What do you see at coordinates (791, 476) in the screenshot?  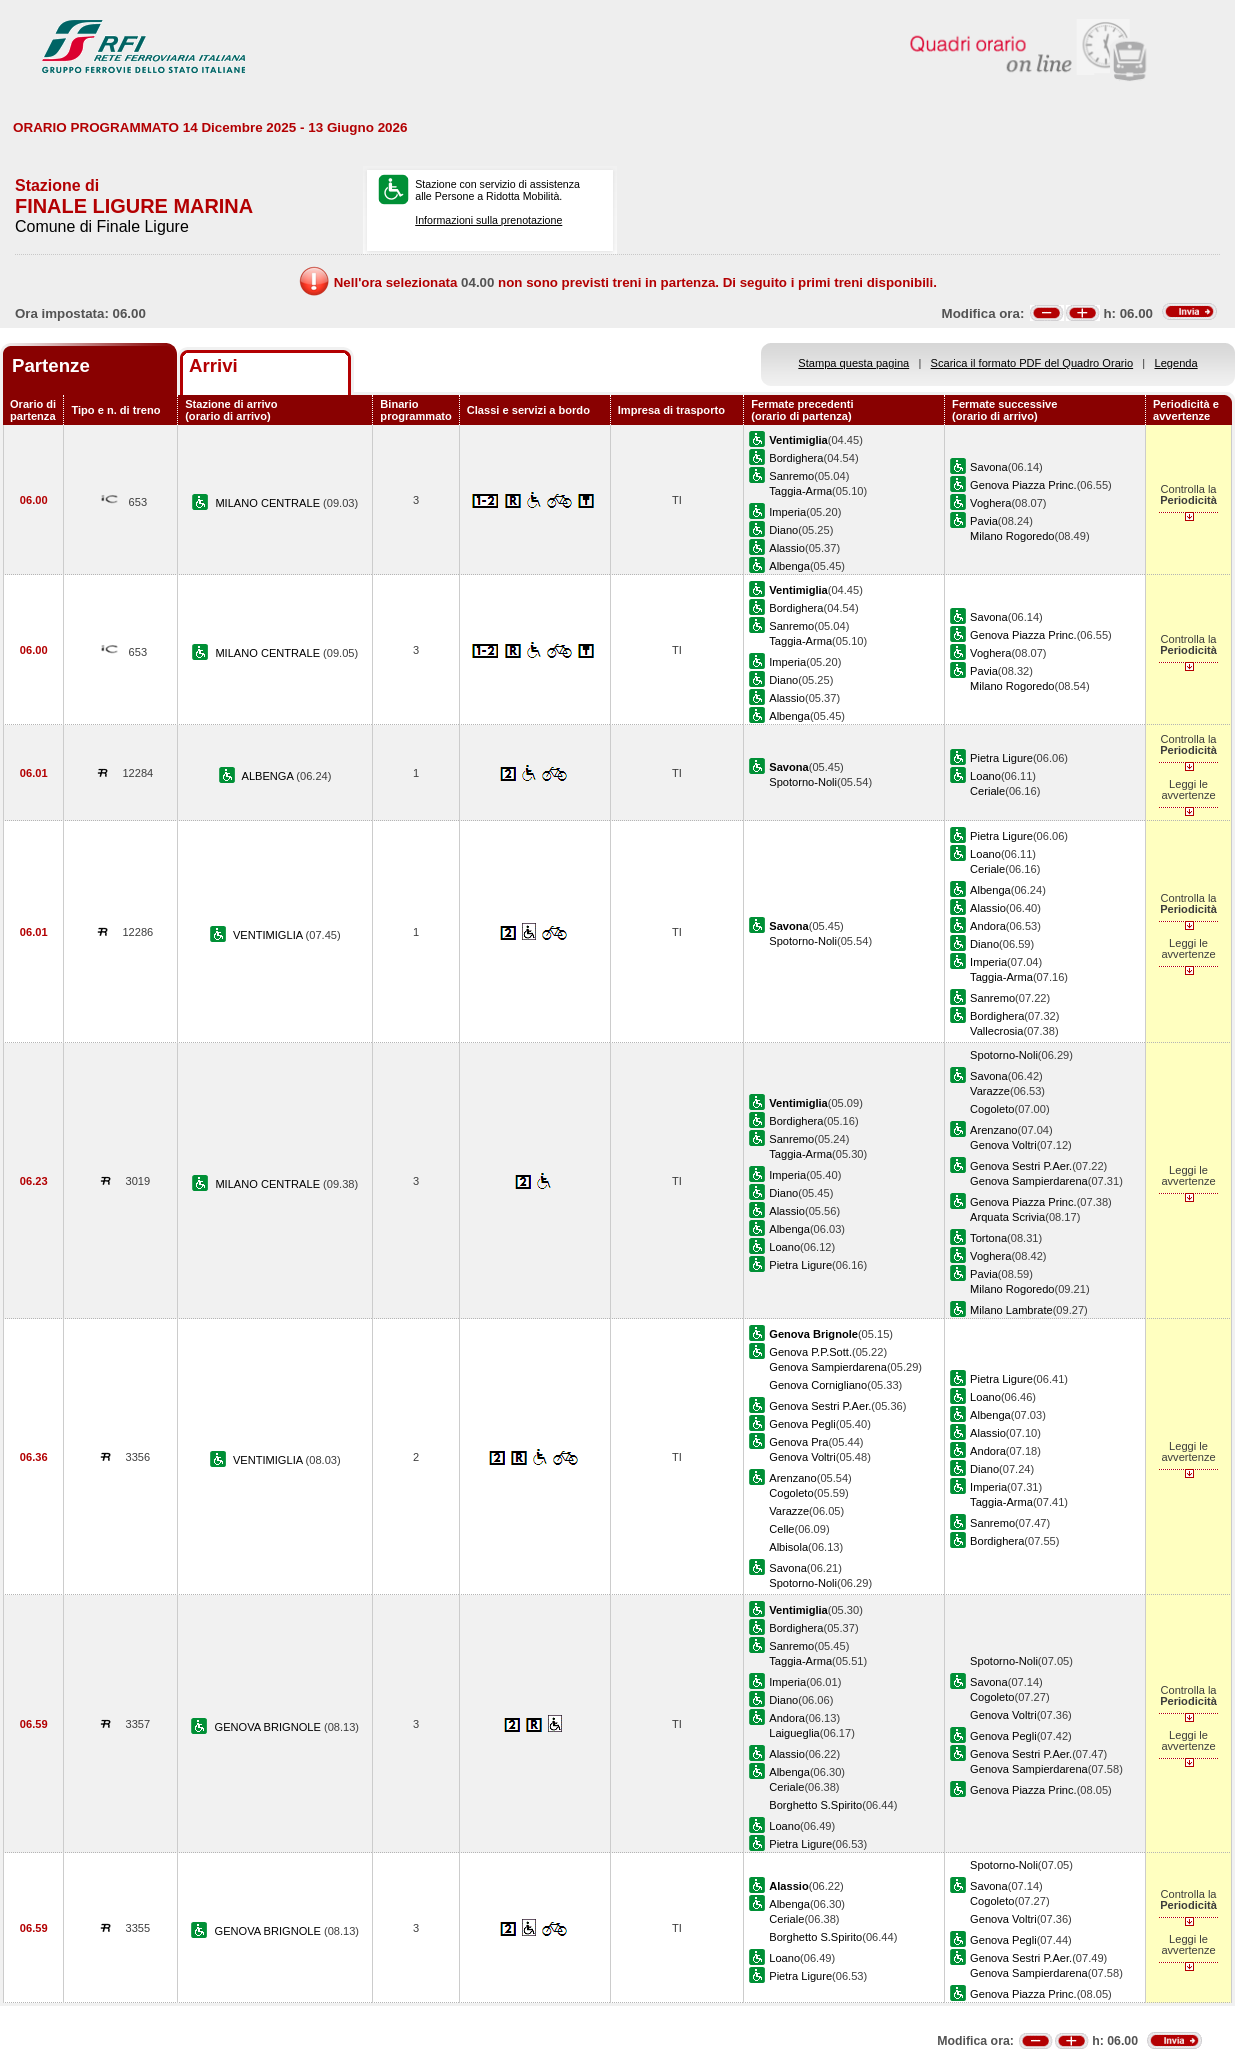 I see `Sanremo` at bounding box center [791, 476].